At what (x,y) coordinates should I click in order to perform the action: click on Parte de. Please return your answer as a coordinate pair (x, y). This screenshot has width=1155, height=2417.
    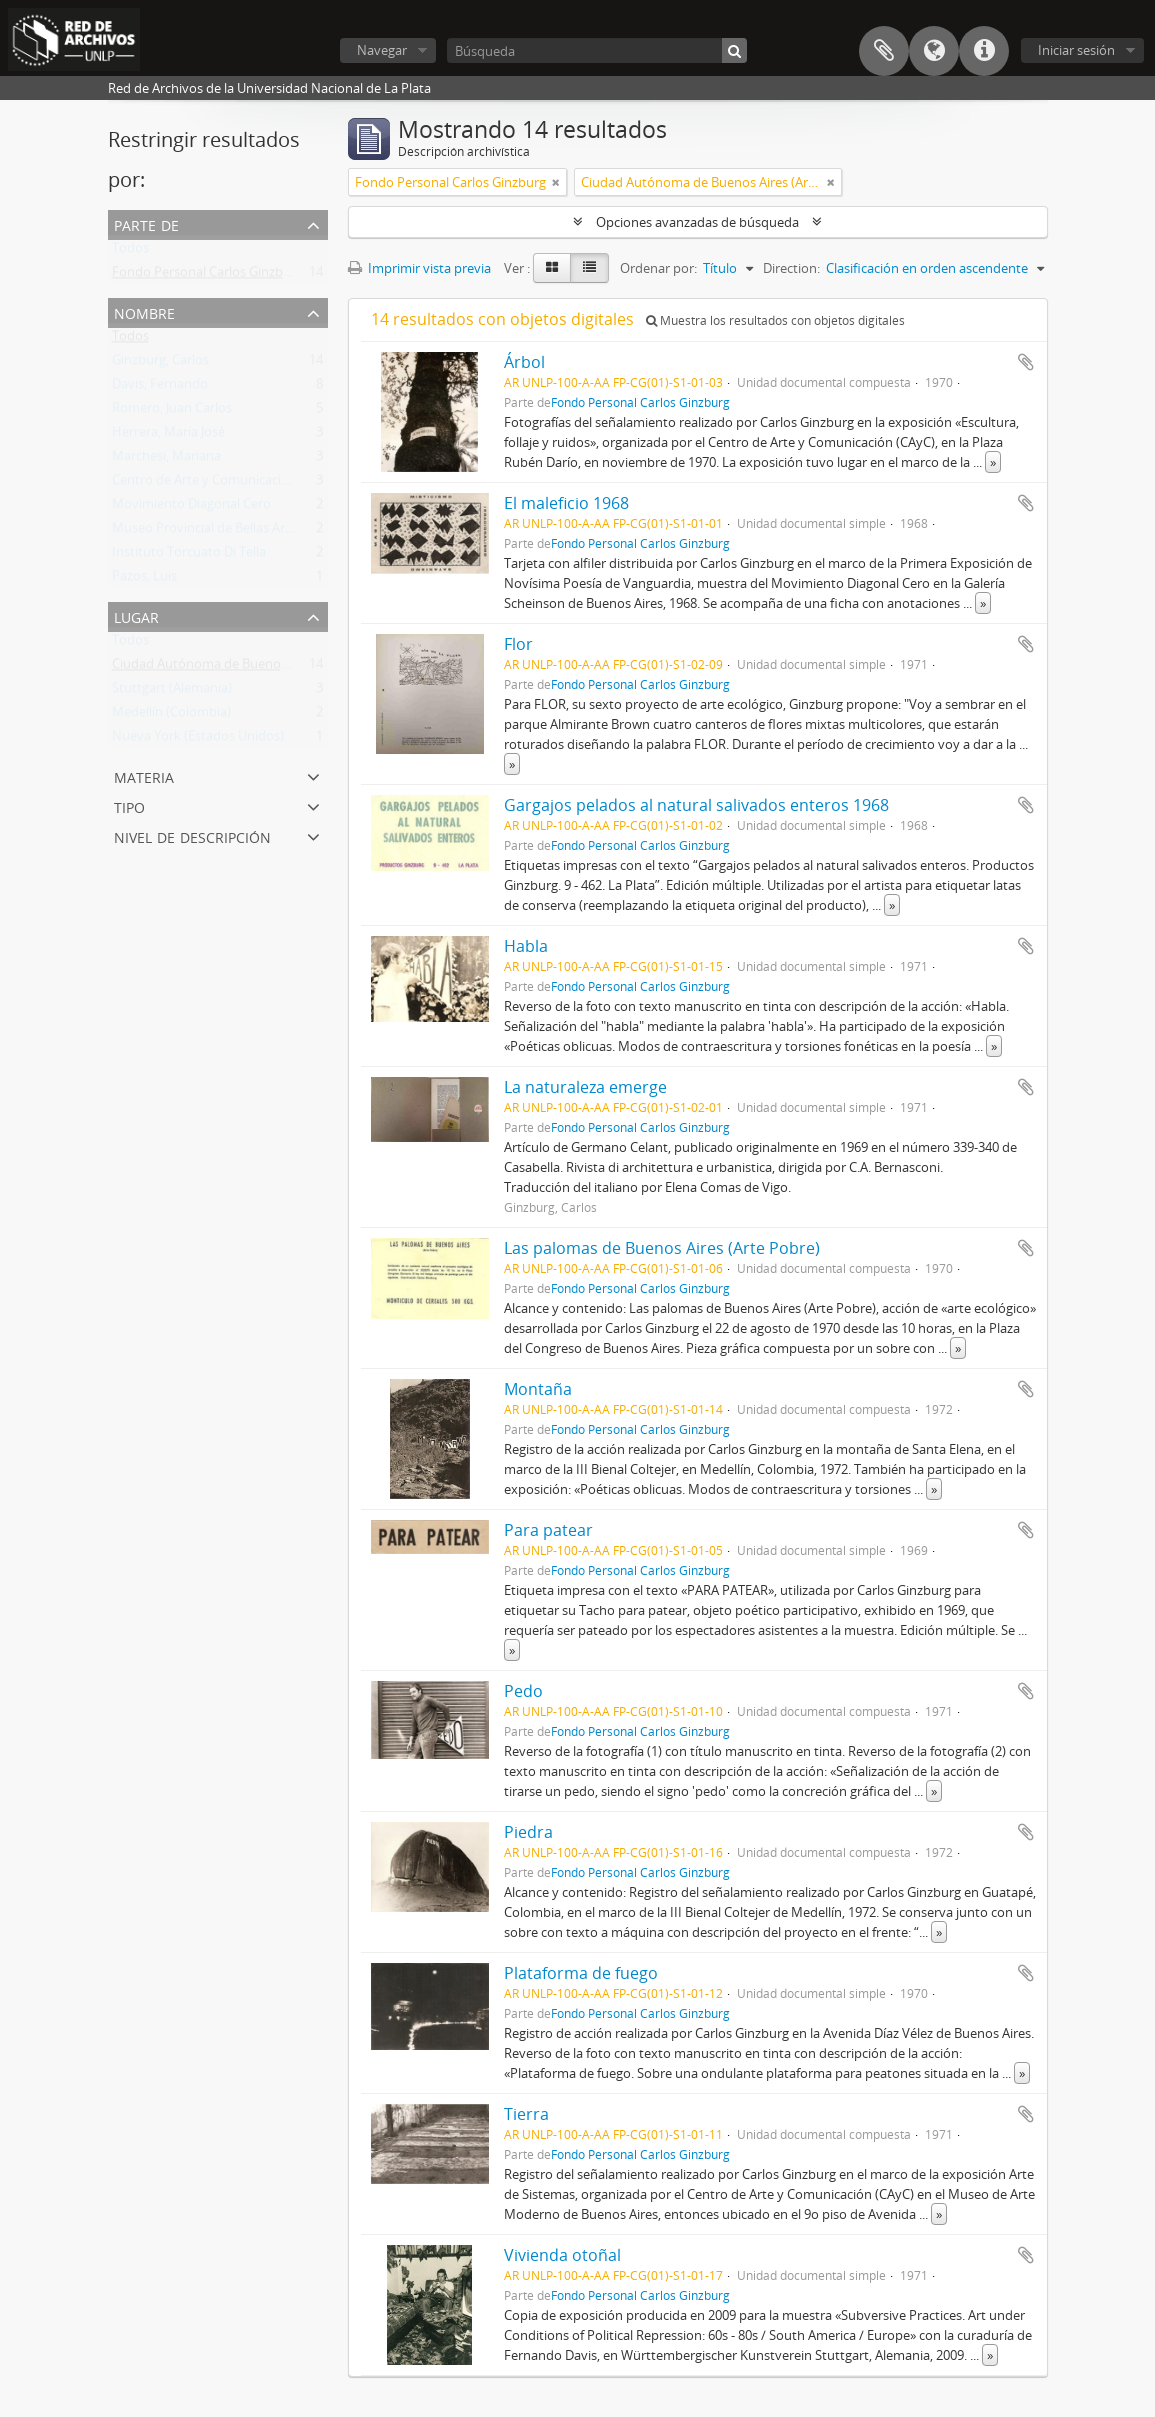
    Looking at the image, I should click on (146, 223).